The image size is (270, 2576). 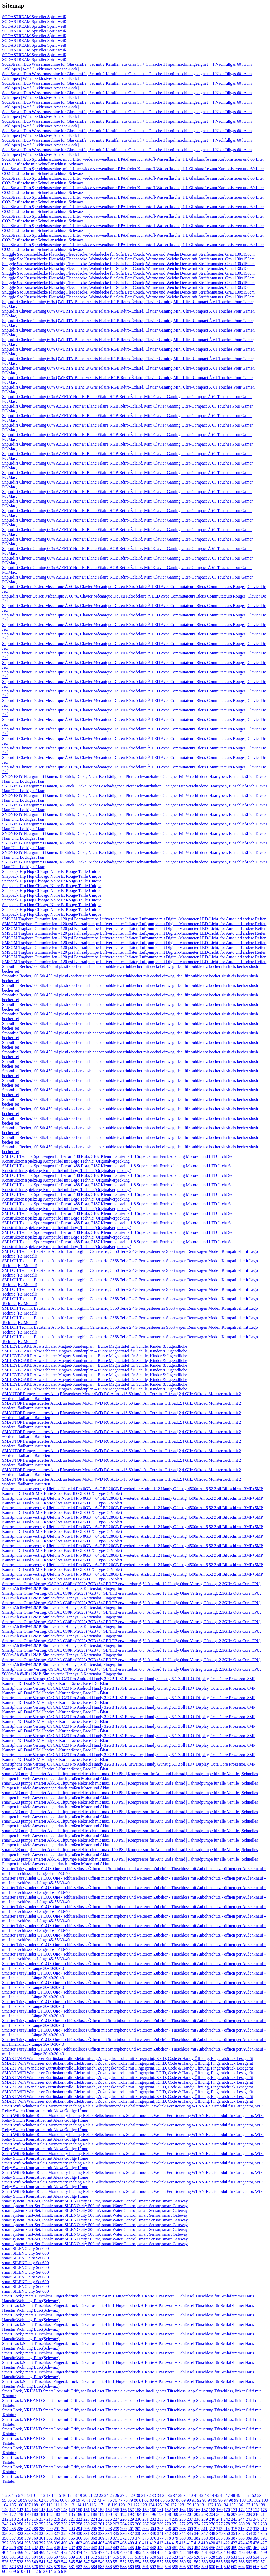 What do you see at coordinates (219, 2566) in the screenshot?
I see `601` at bounding box center [219, 2566].